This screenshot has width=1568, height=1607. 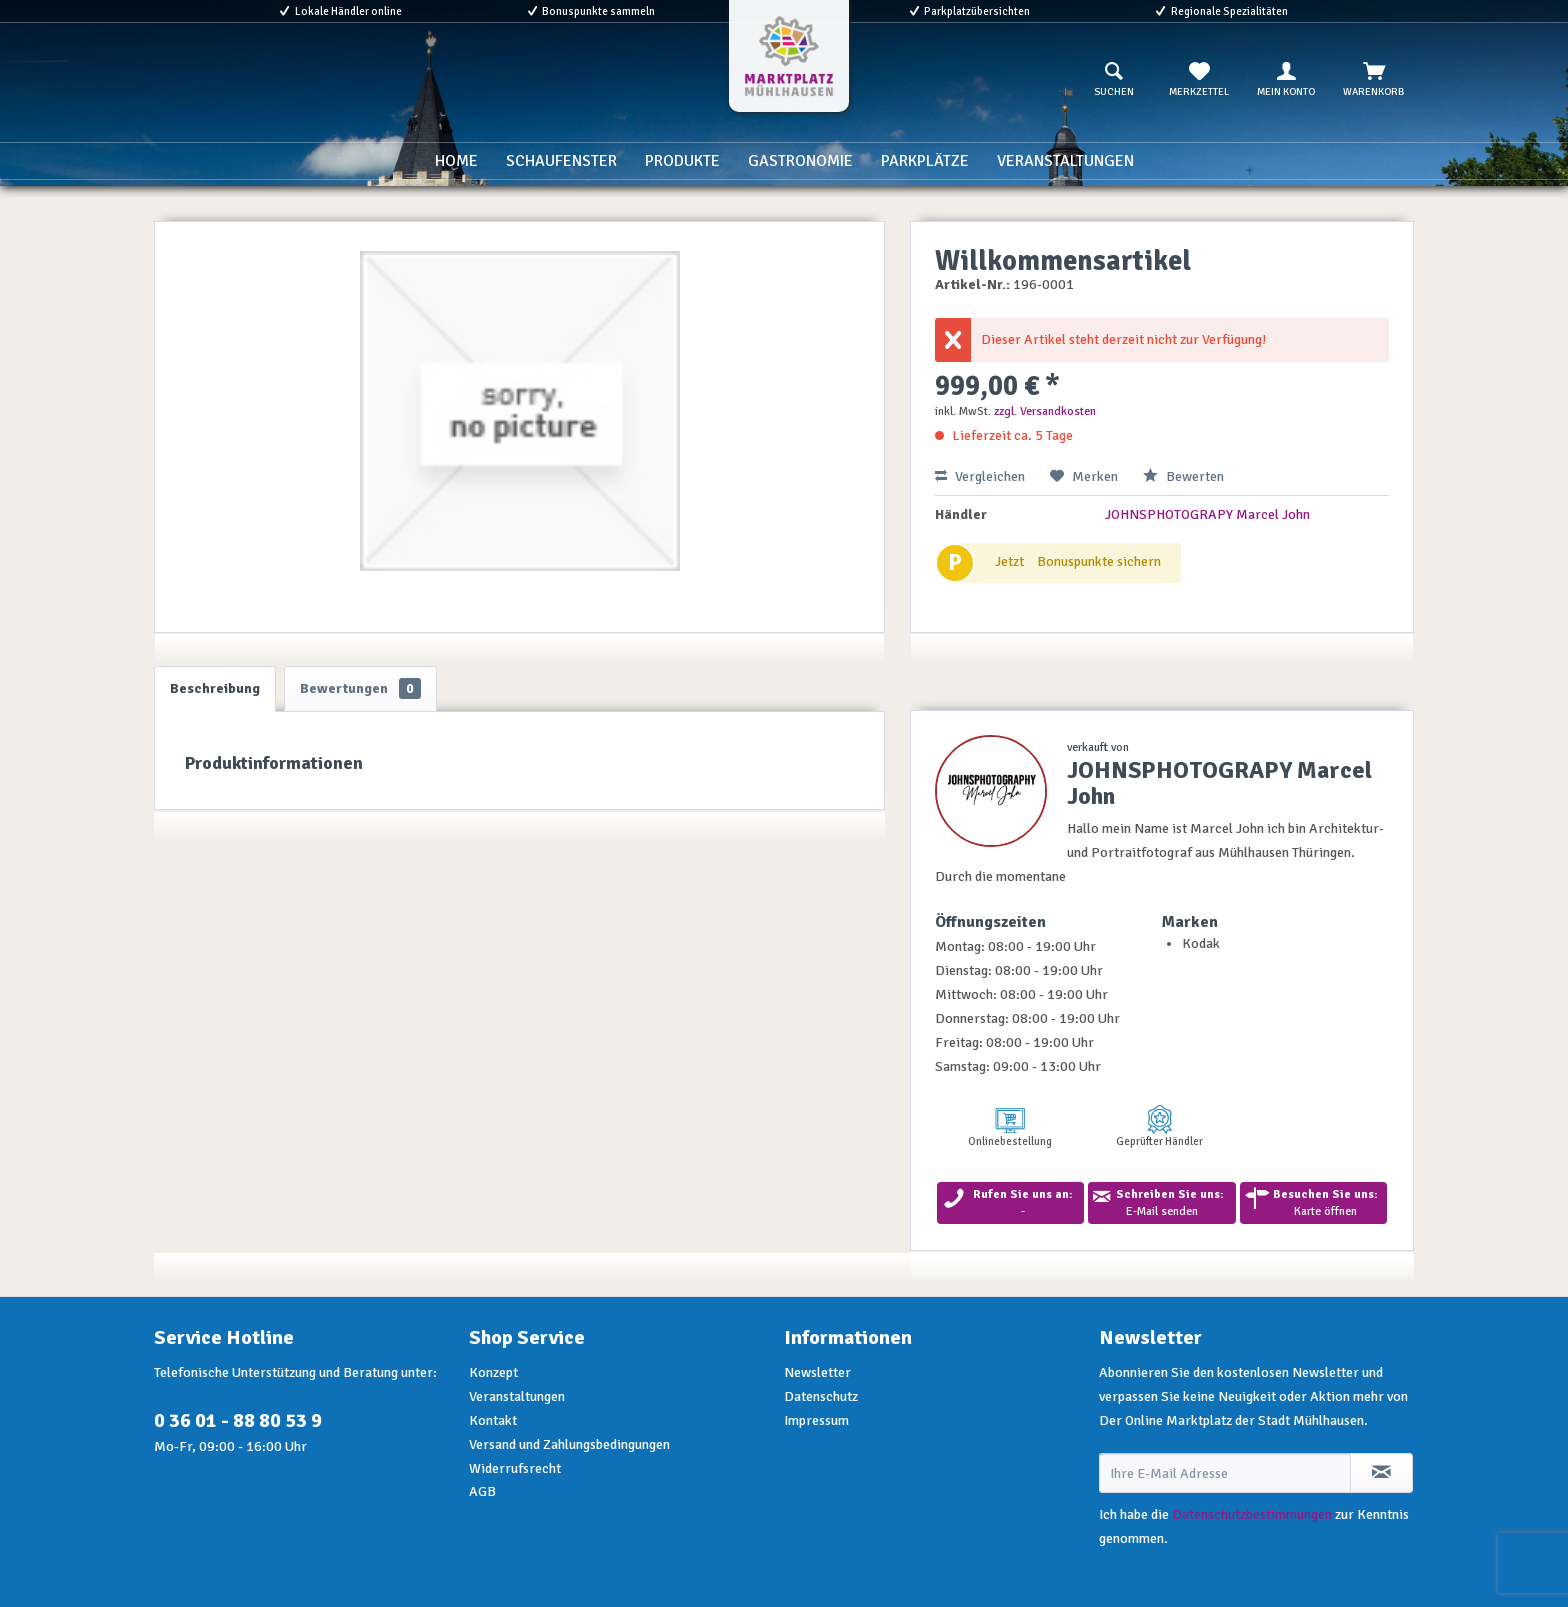 I want to click on Karte öffnen, so click(x=1313, y=1203).